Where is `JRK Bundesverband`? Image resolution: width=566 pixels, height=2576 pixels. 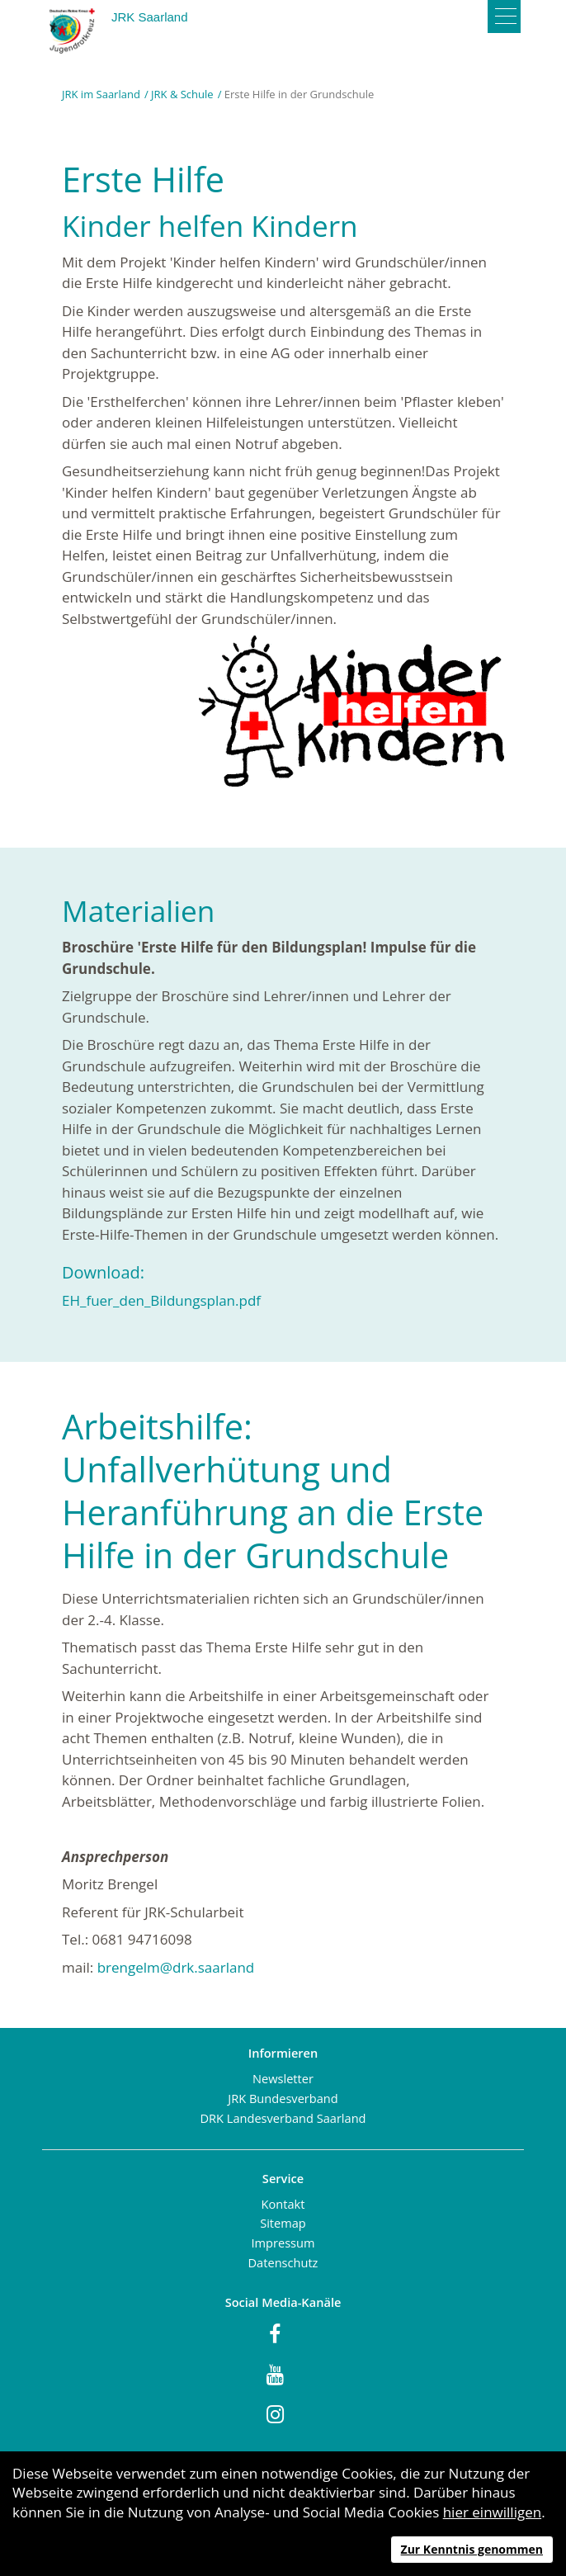 JRK Bundesverband is located at coordinates (282, 2098).